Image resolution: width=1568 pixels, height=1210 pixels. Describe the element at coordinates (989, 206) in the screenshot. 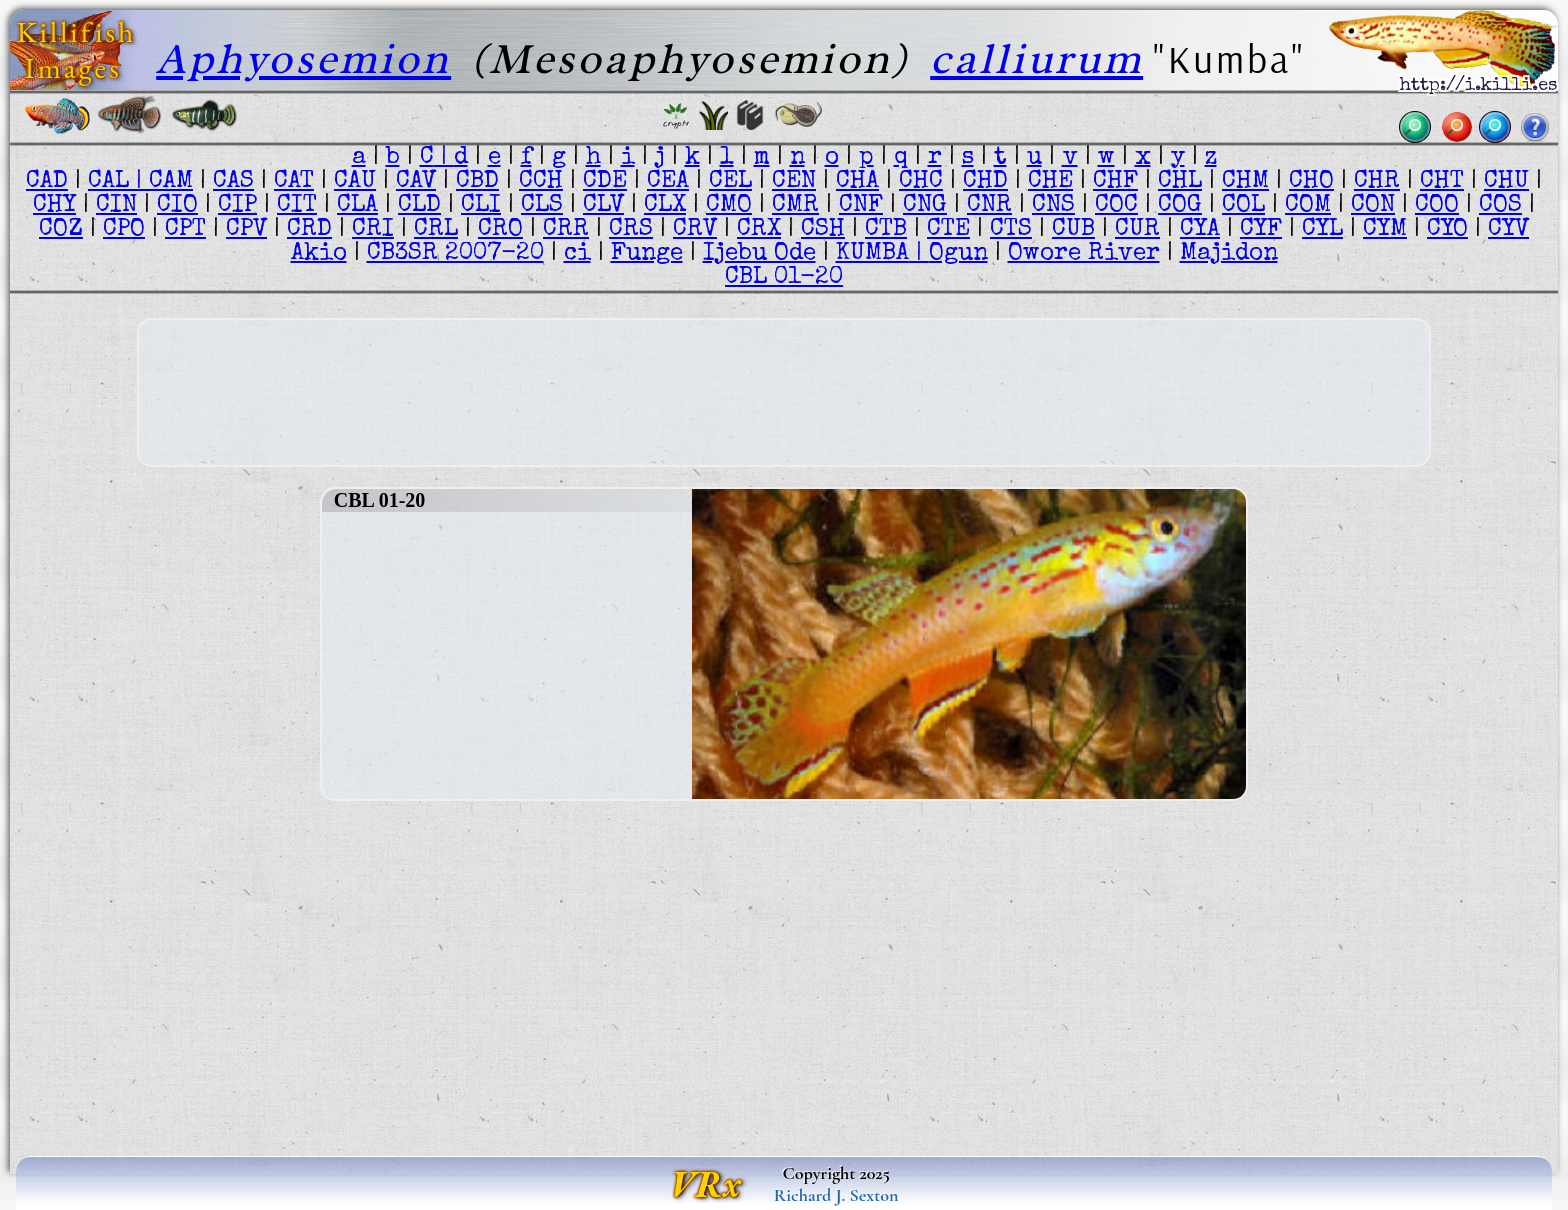

I see `CNR` at that location.